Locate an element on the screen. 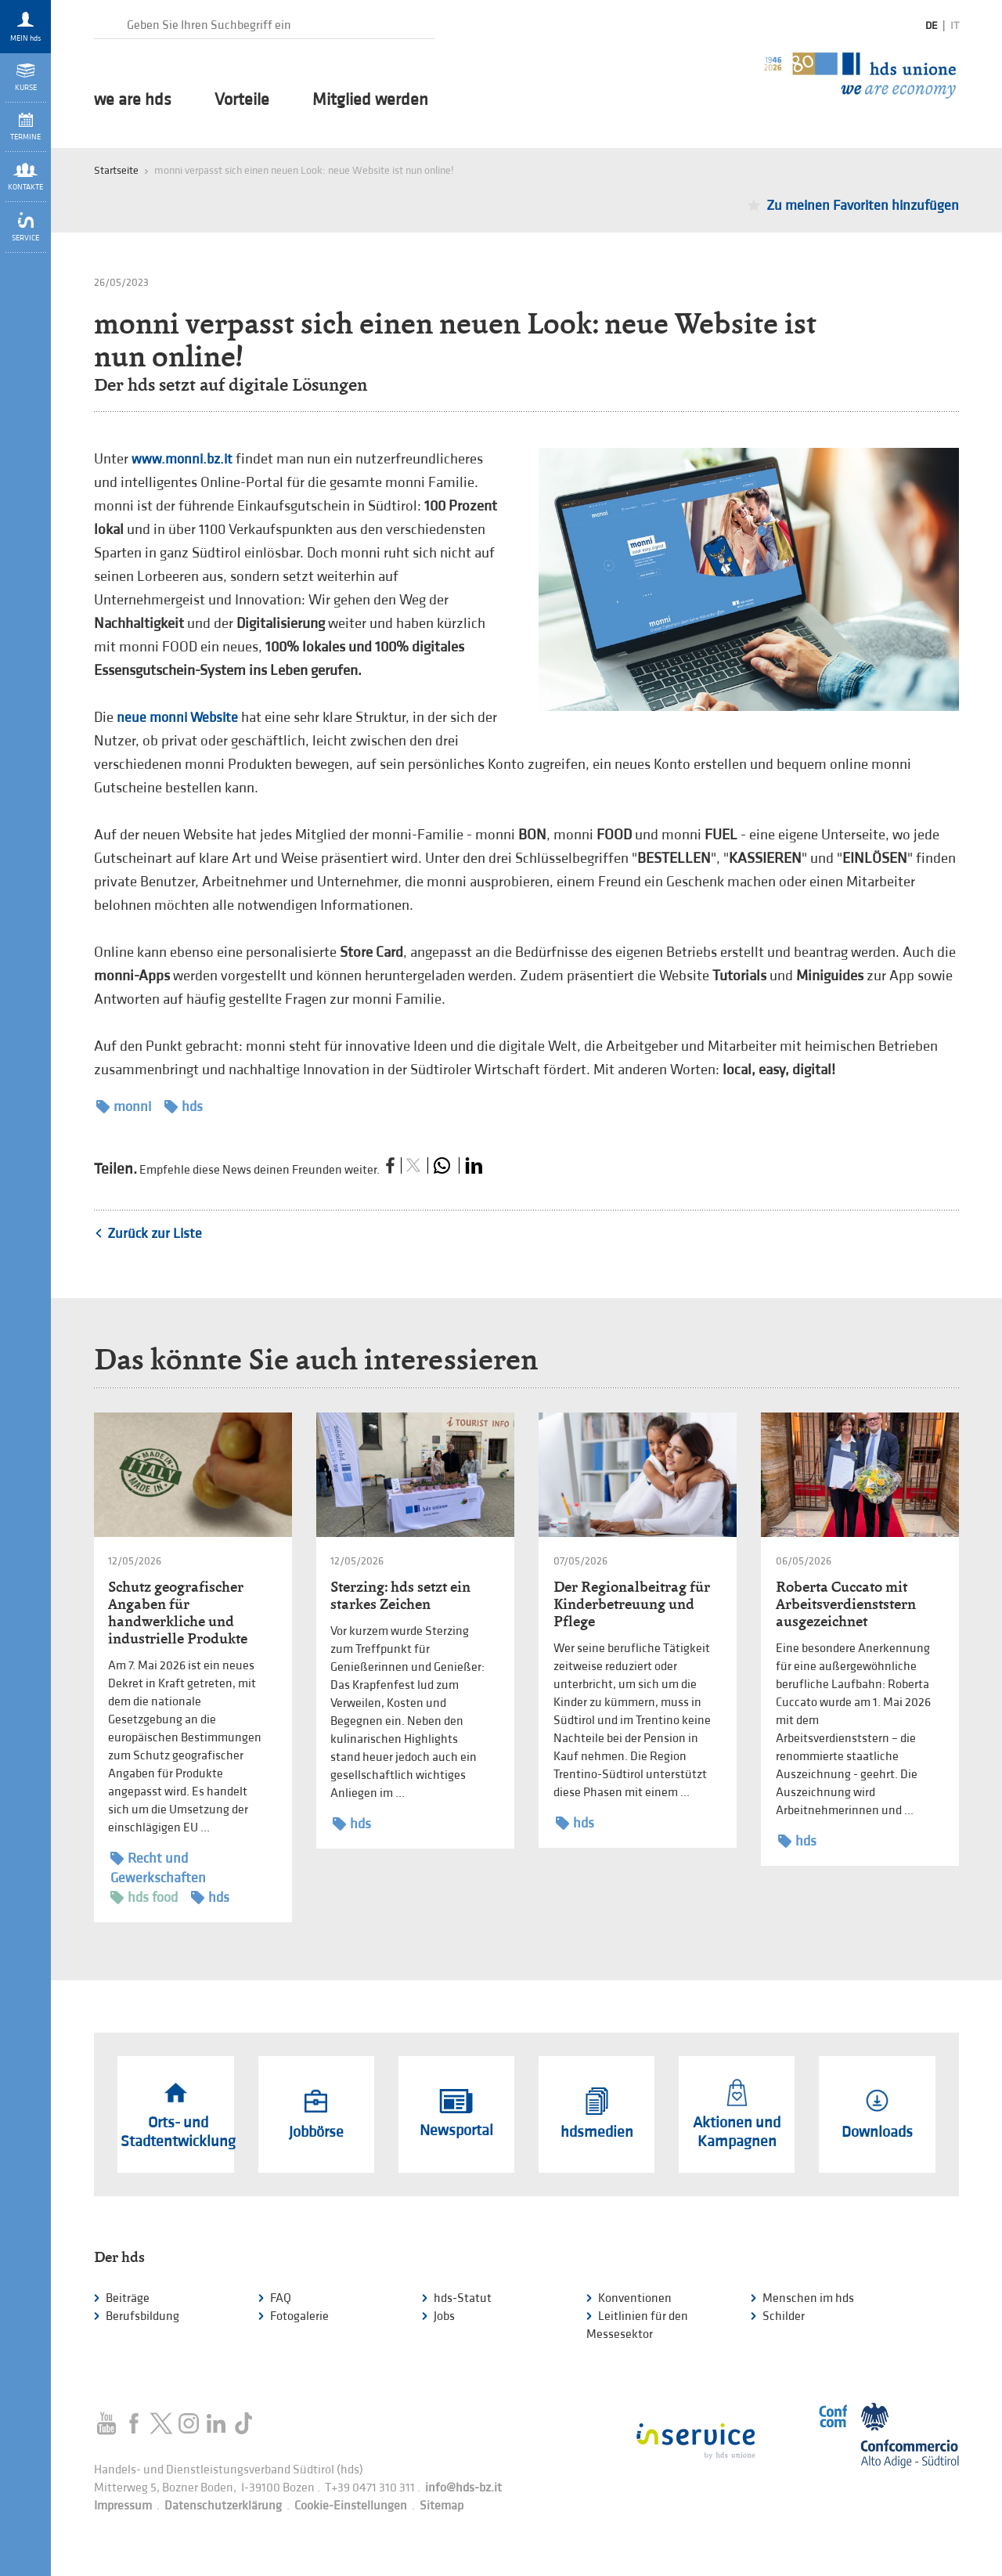 This screenshot has height=2576, width=1002. Roberta Cuccato mit Arbeitsverdienststern ausgezeichnet is located at coordinates (846, 1604).